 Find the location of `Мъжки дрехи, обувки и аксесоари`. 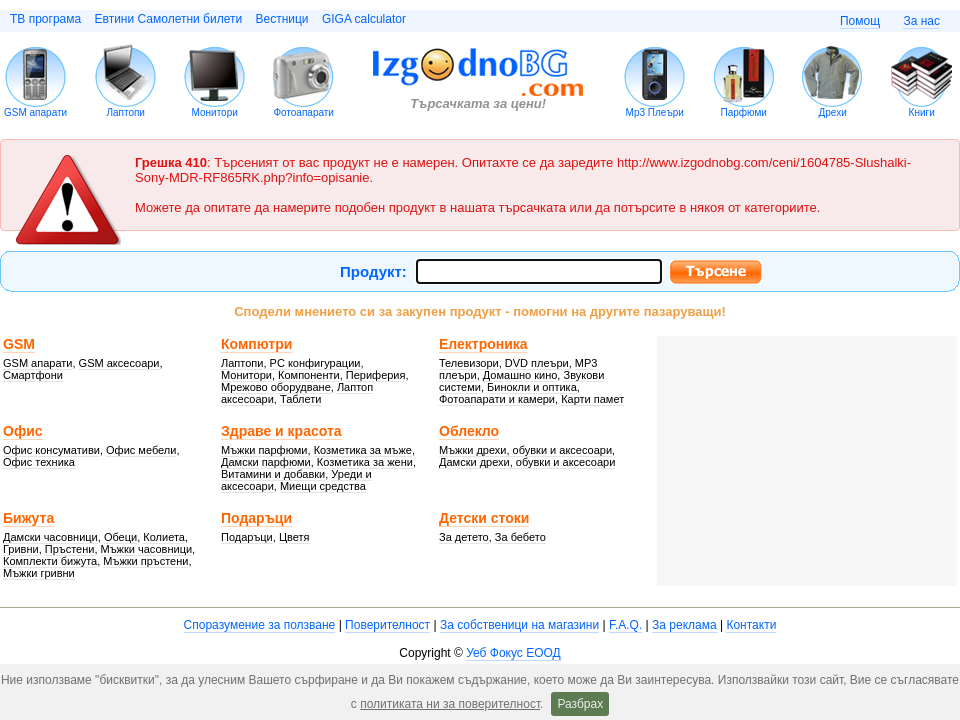

Мъжки дрехи, обувки и аксесоари is located at coordinates (525, 450).